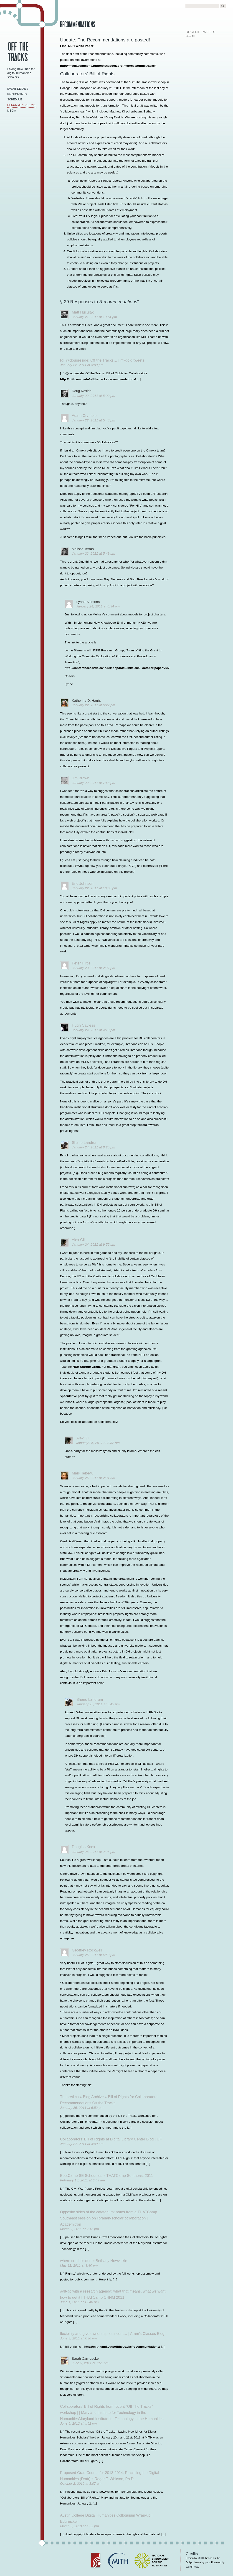  I want to click on January 25, 2011 at 5:45 pm, so click(98, 1704).